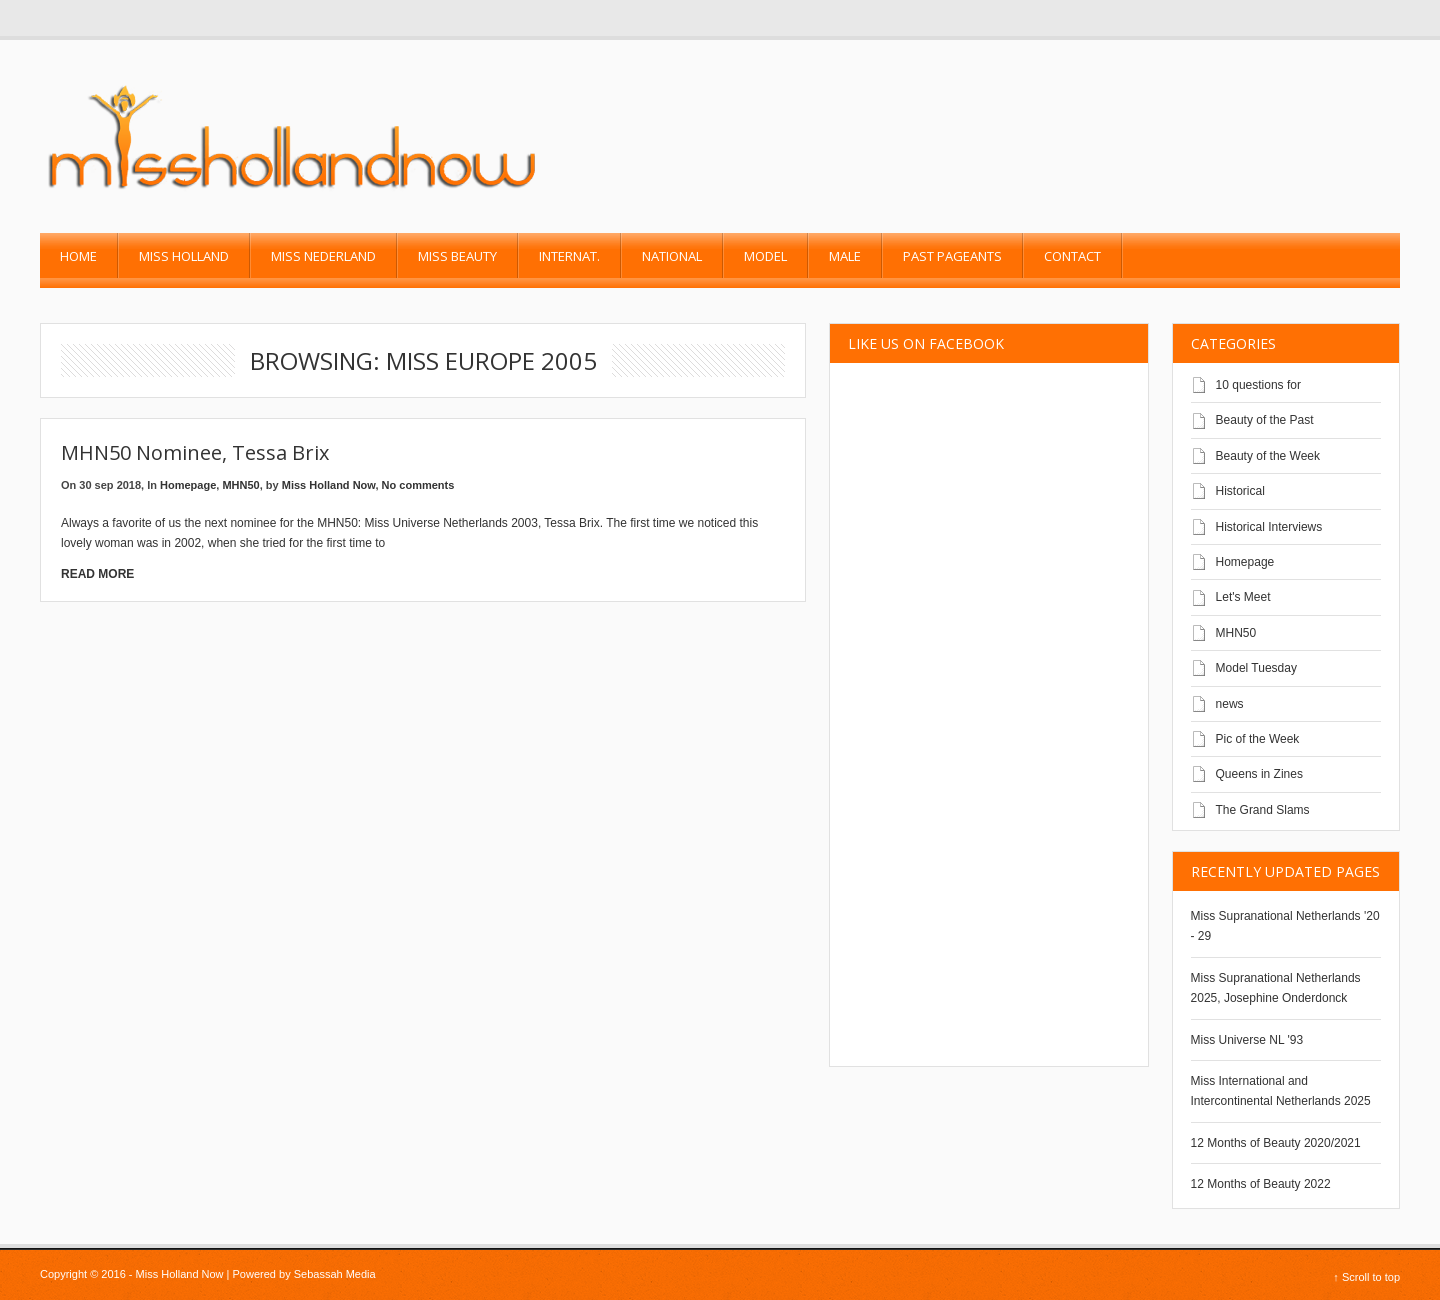 The image size is (1440, 1300). What do you see at coordinates (1258, 385) in the screenshot?
I see `10 questions for` at bounding box center [1258, 385].